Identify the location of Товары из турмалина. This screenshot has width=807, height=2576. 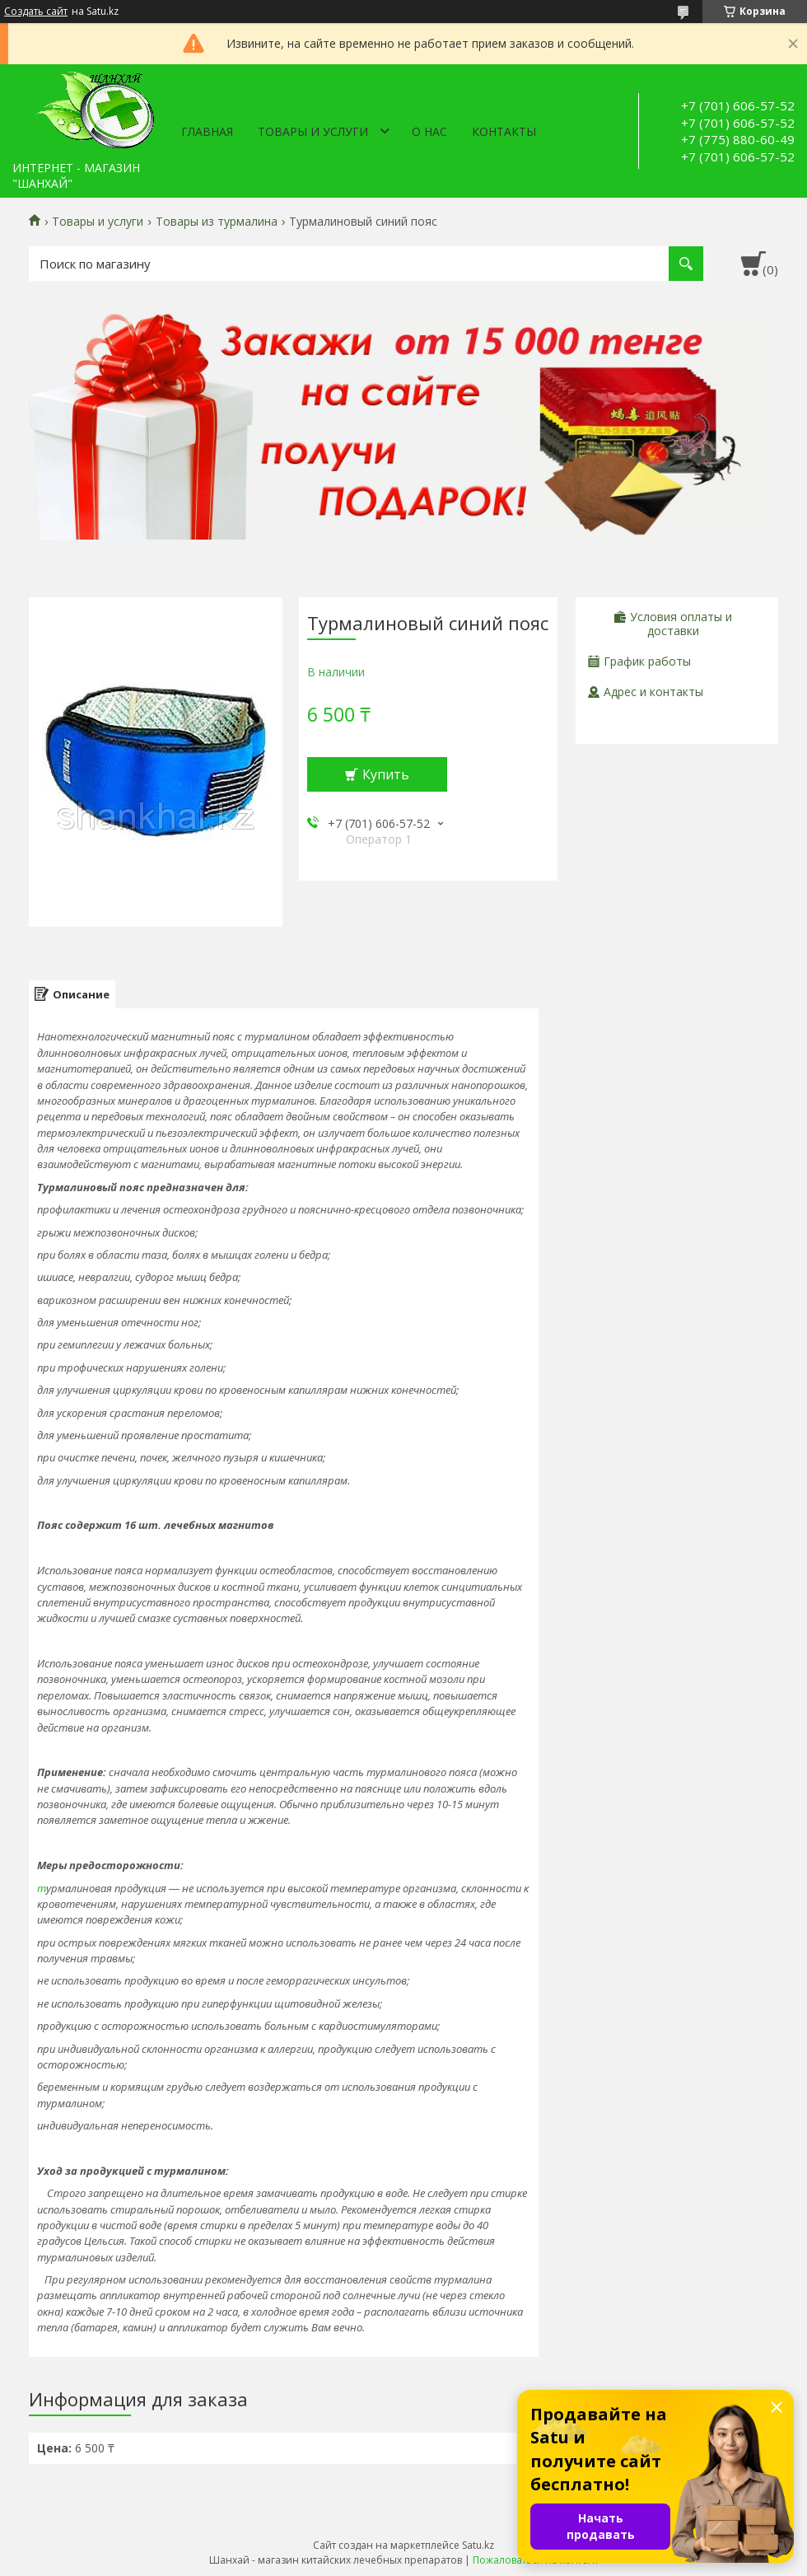
(217, 221).